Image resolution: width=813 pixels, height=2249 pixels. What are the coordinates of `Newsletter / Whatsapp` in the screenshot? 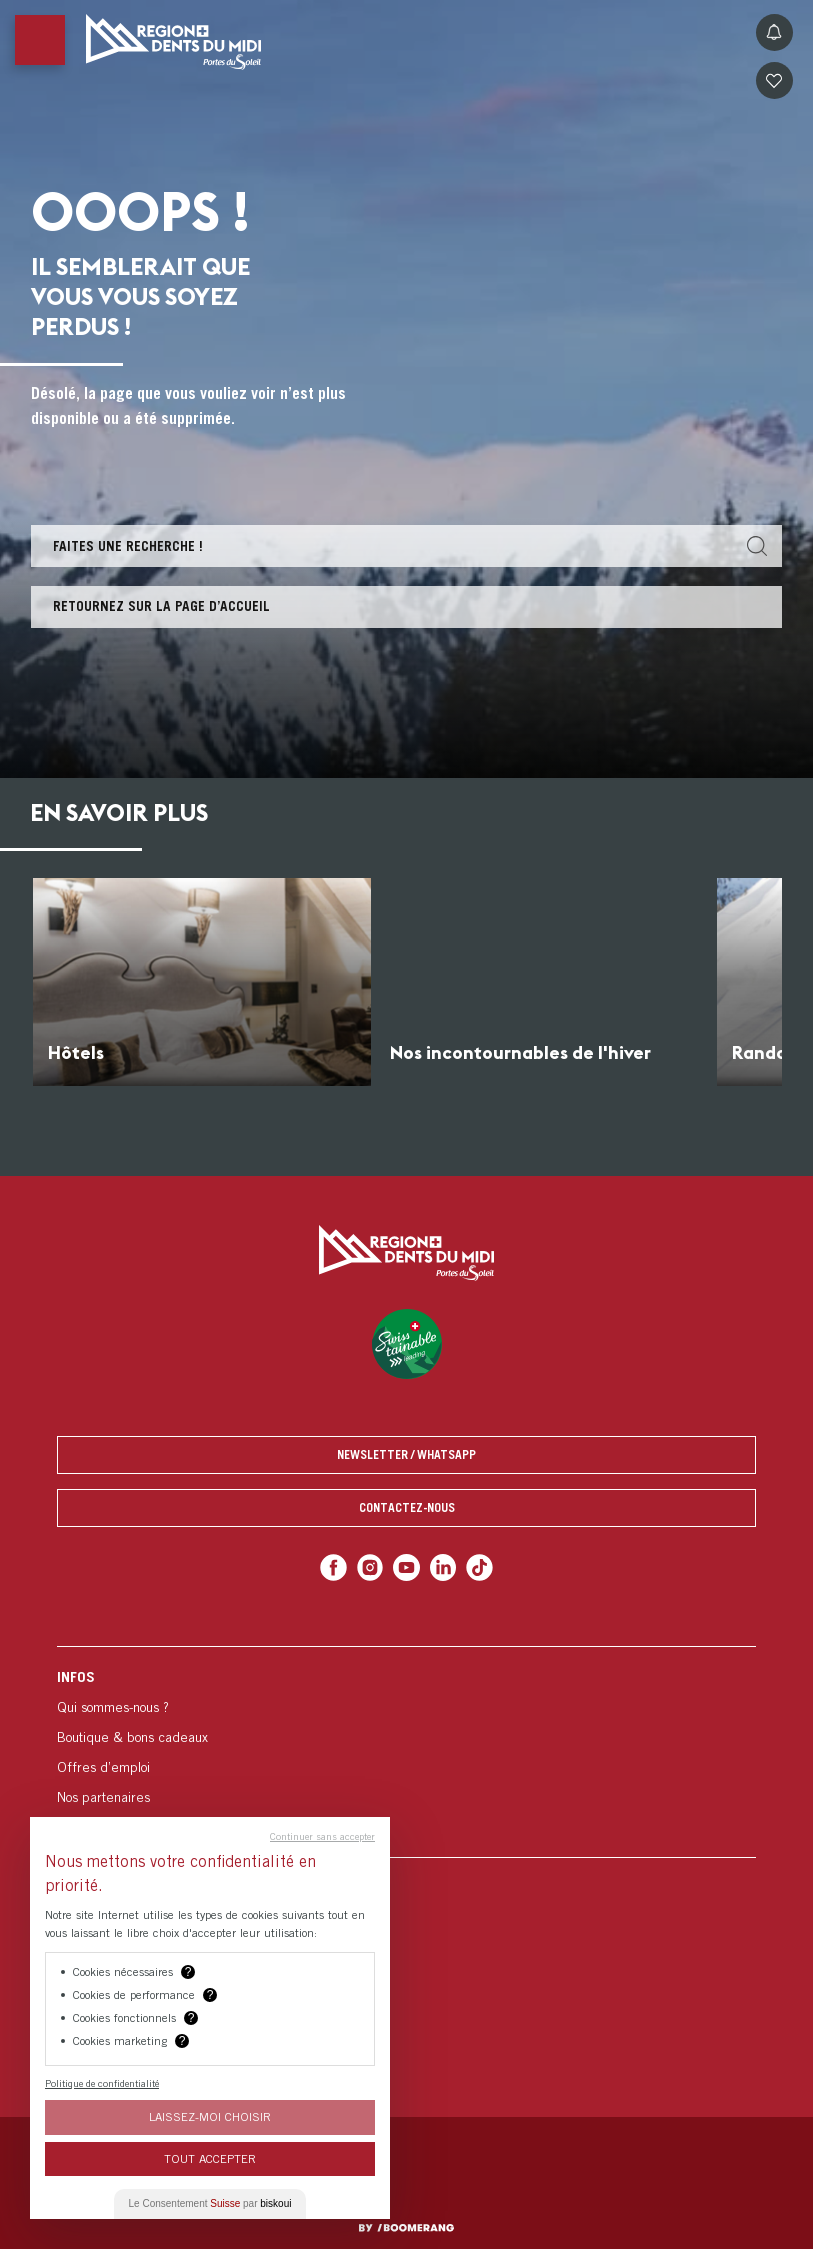 It's located at (406, 1454).